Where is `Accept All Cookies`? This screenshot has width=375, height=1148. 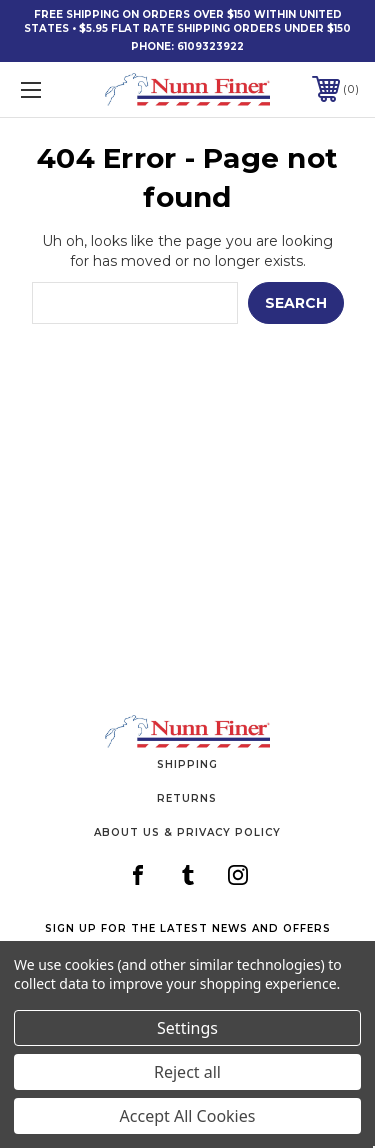 Accept All Cookies is located at coordinates (188, 1116).